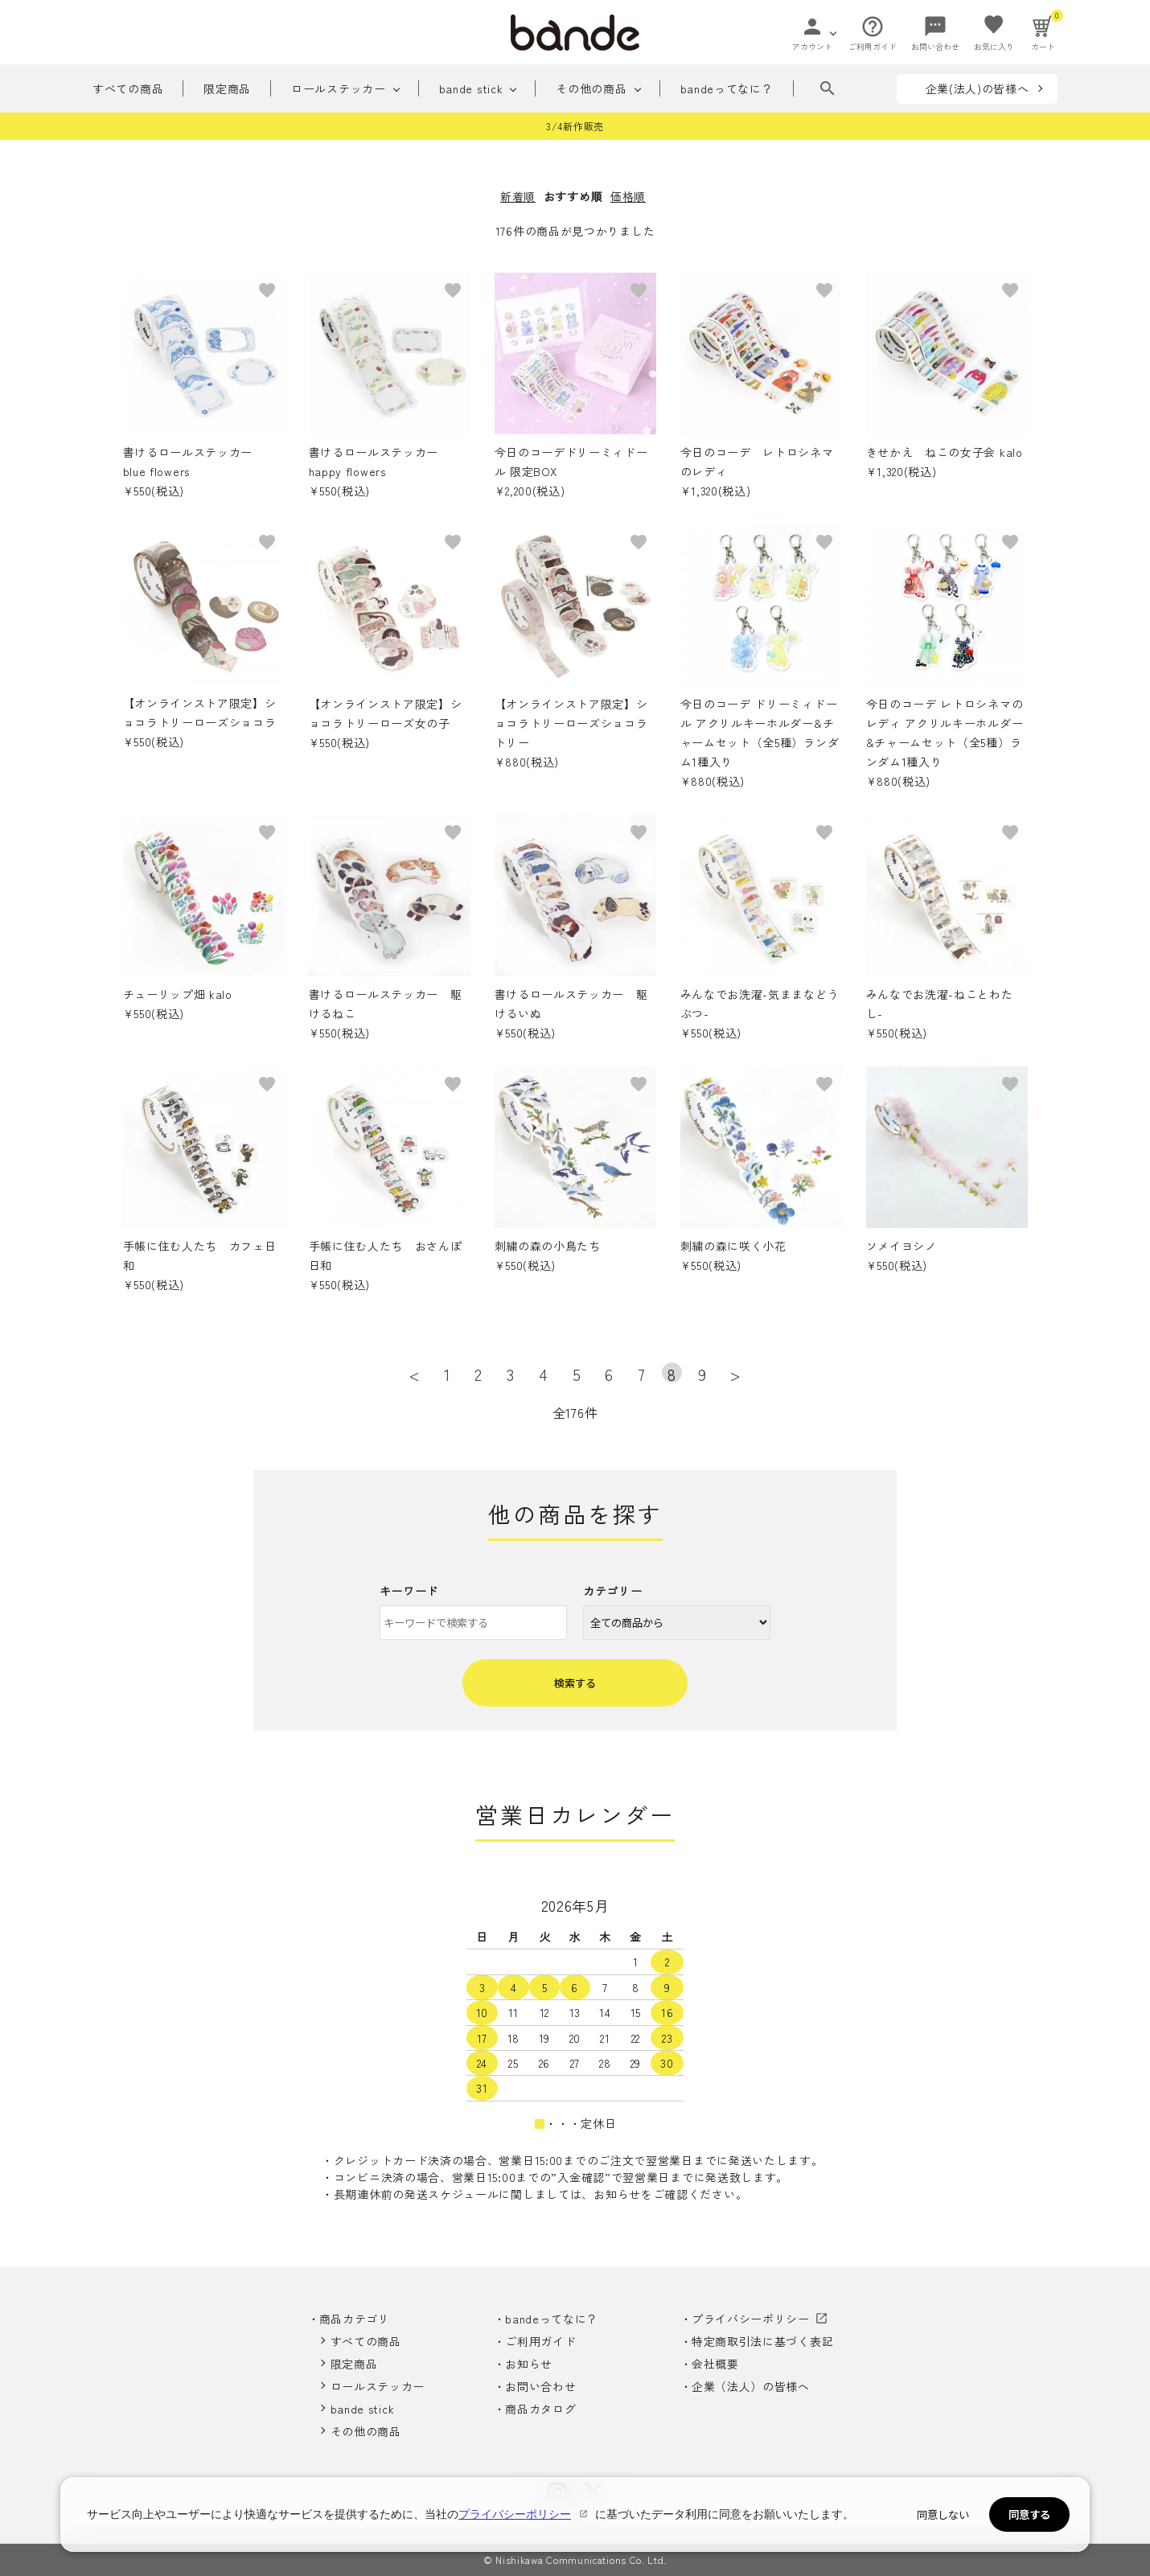  What do you see at coordinates (727, 88) in the screenshot?
I see `bandeってなに？` at bounding box center [727, 88].